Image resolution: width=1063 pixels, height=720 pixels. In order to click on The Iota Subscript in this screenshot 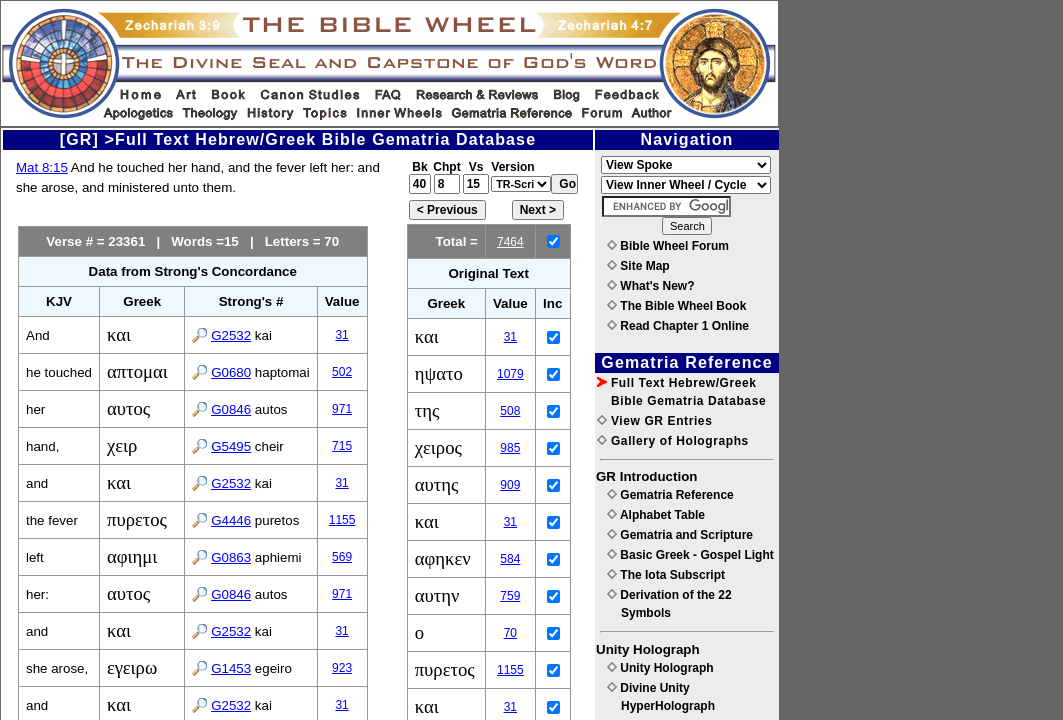, I will do `click(666, 575)`.